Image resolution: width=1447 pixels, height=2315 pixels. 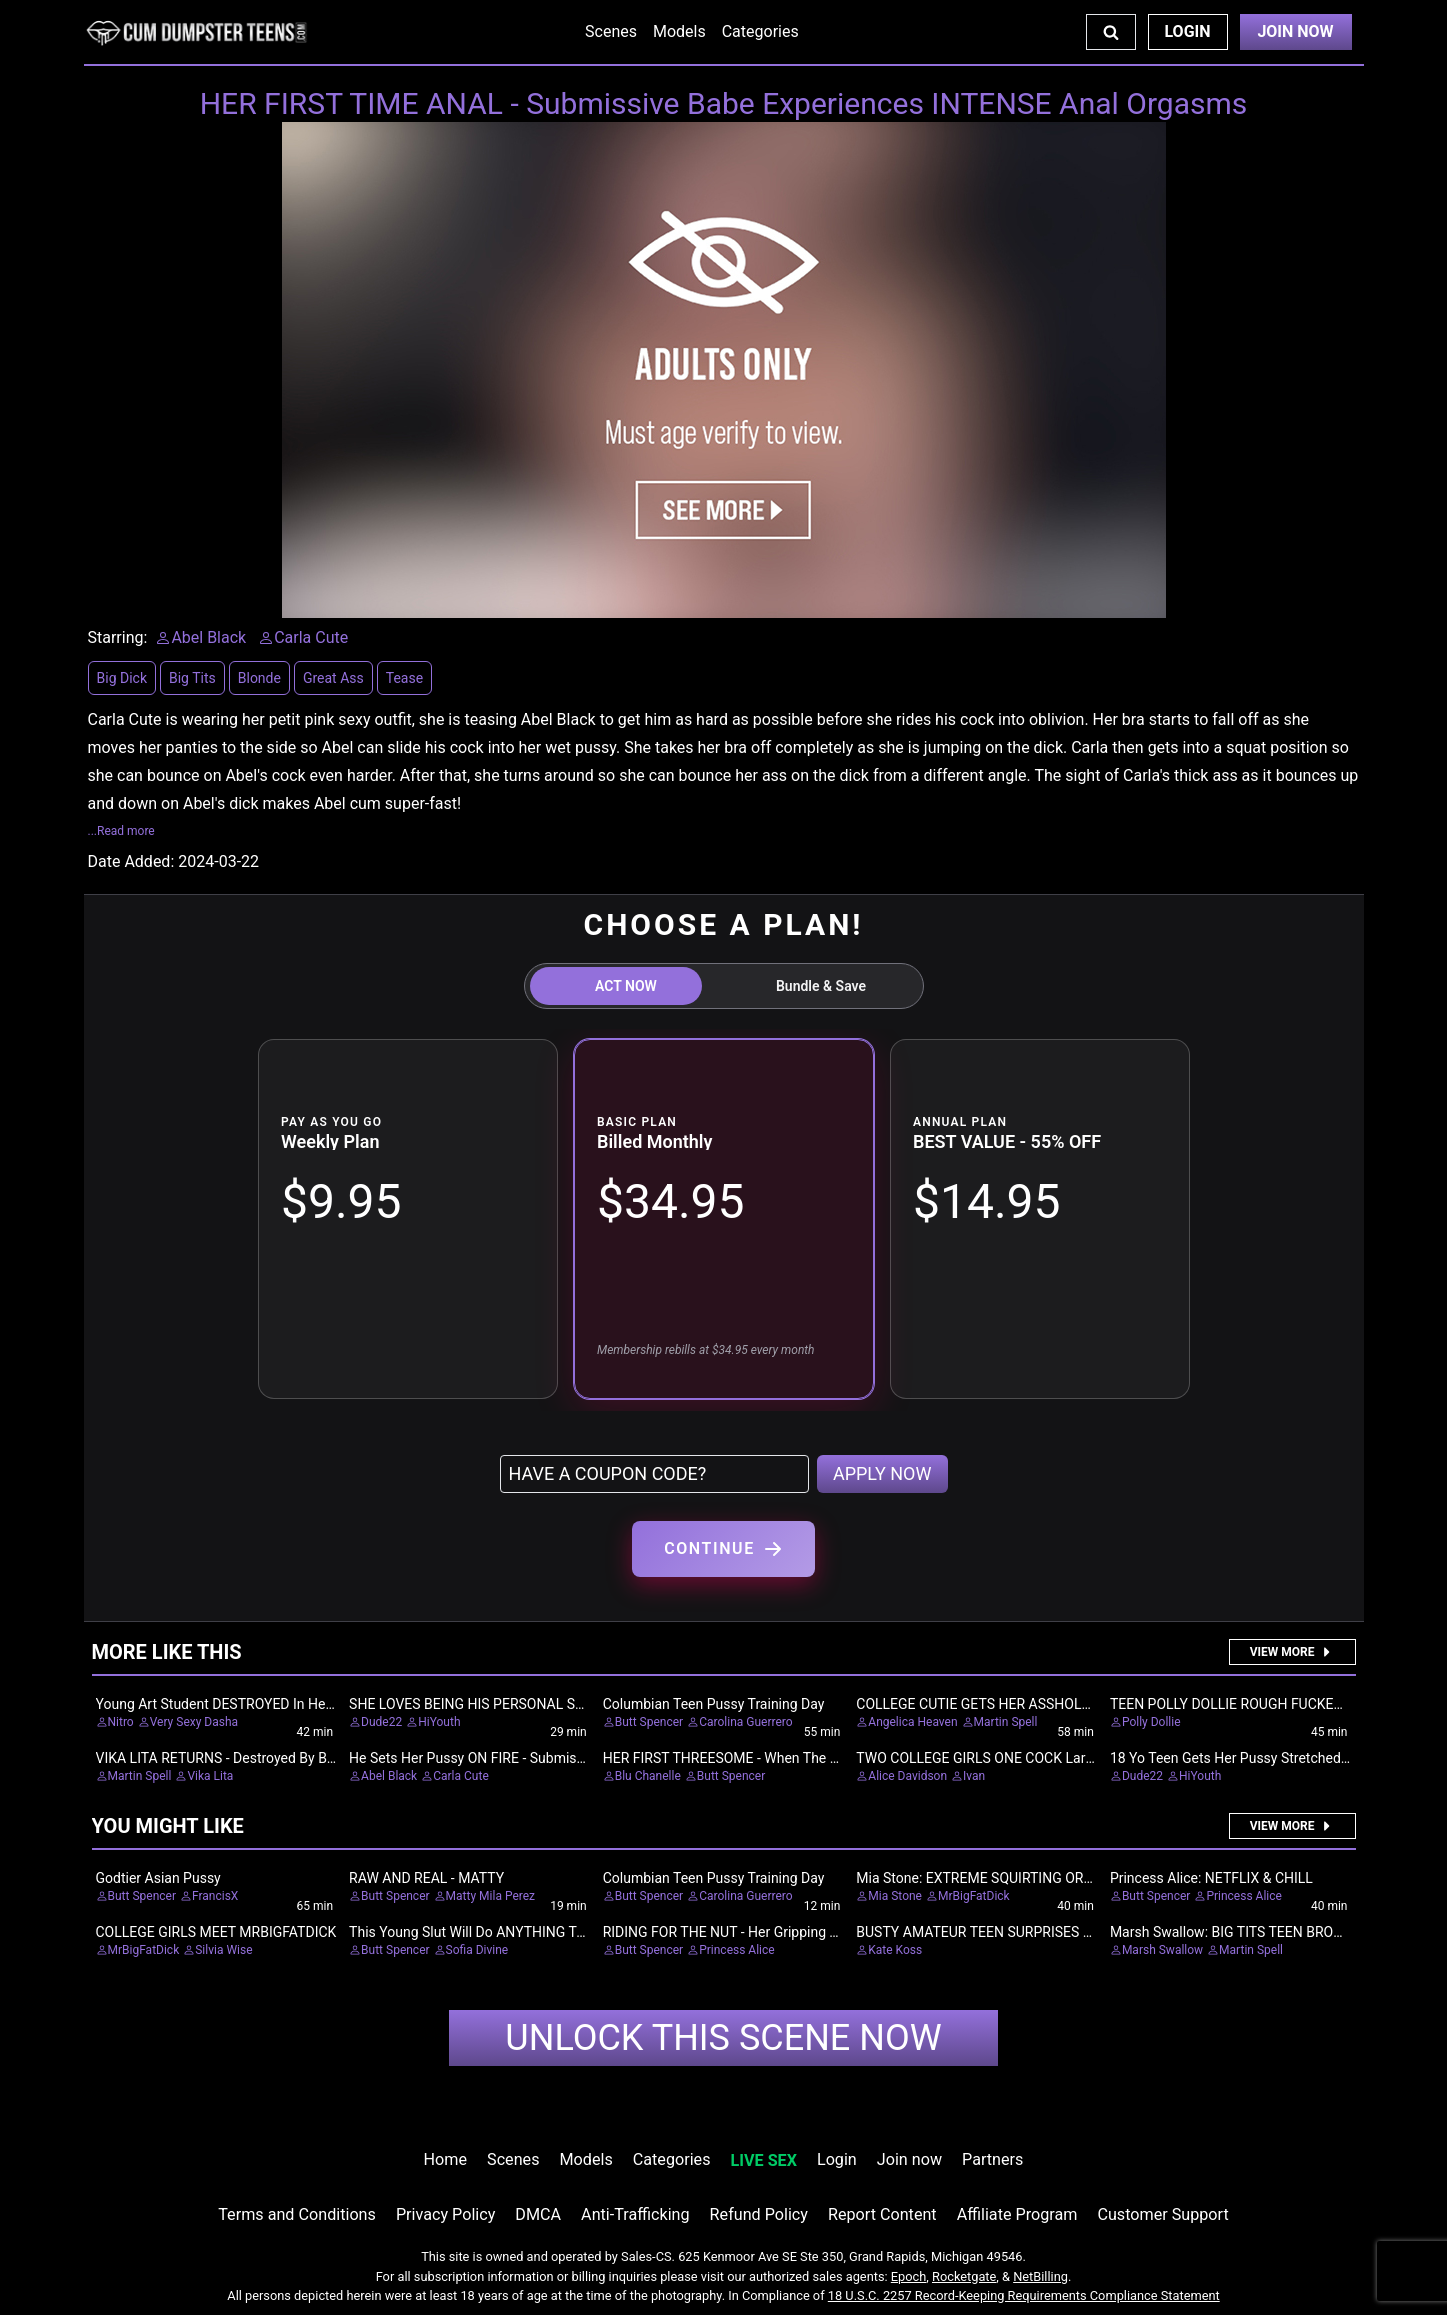 I want to click on Bundle & Save, so click(x=821, y=986).